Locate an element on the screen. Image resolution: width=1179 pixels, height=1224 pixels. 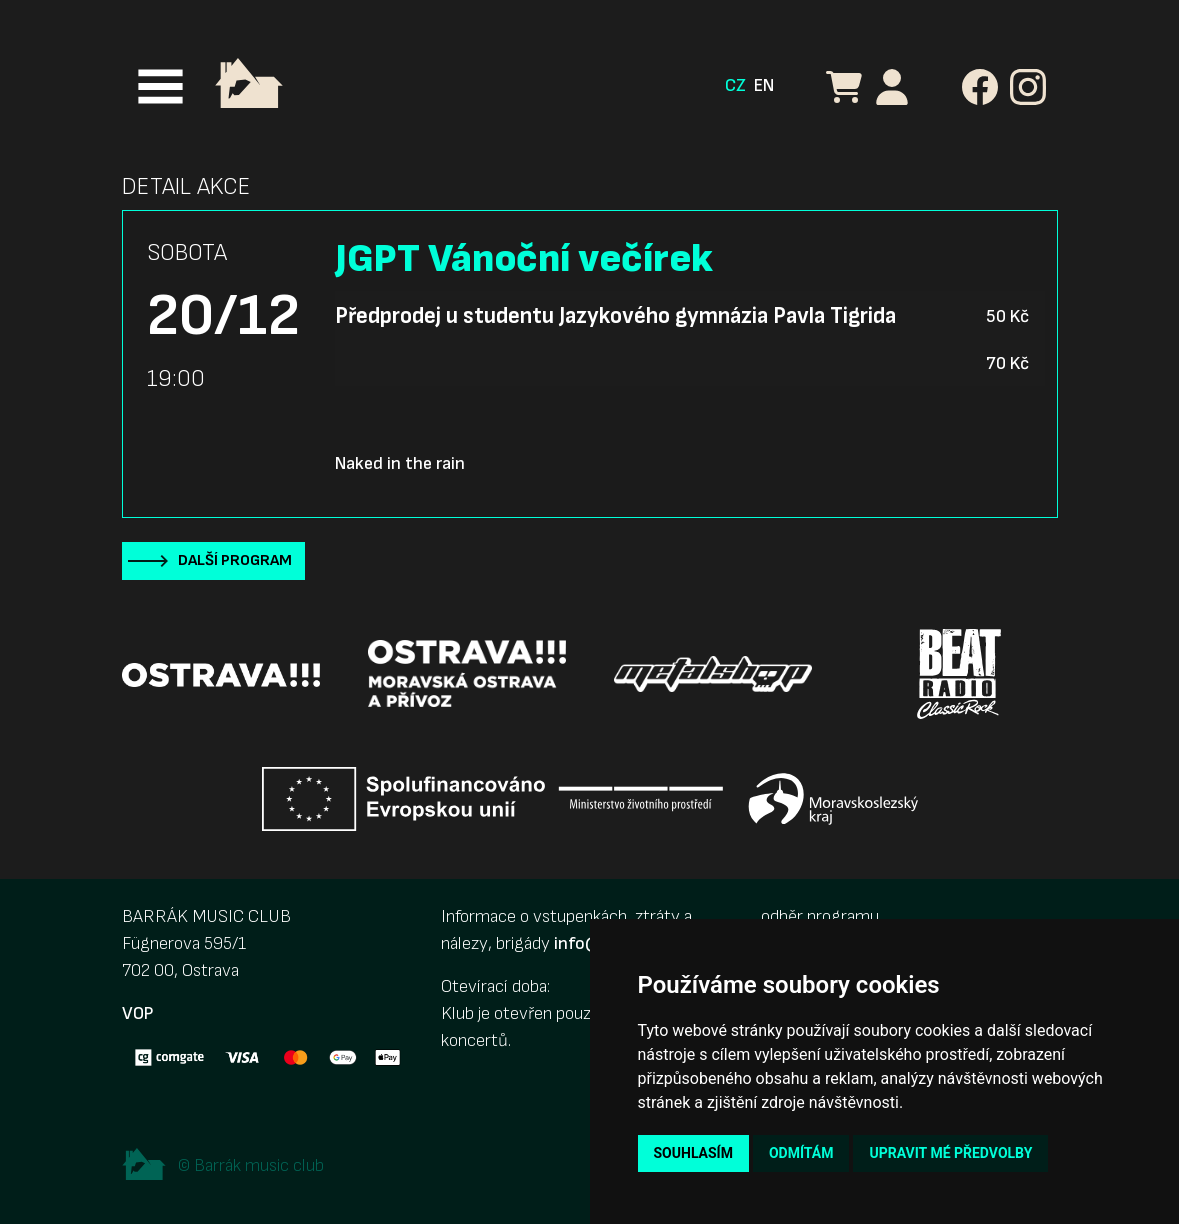
Odmítám [button] is located at coordinates (801, 1153).